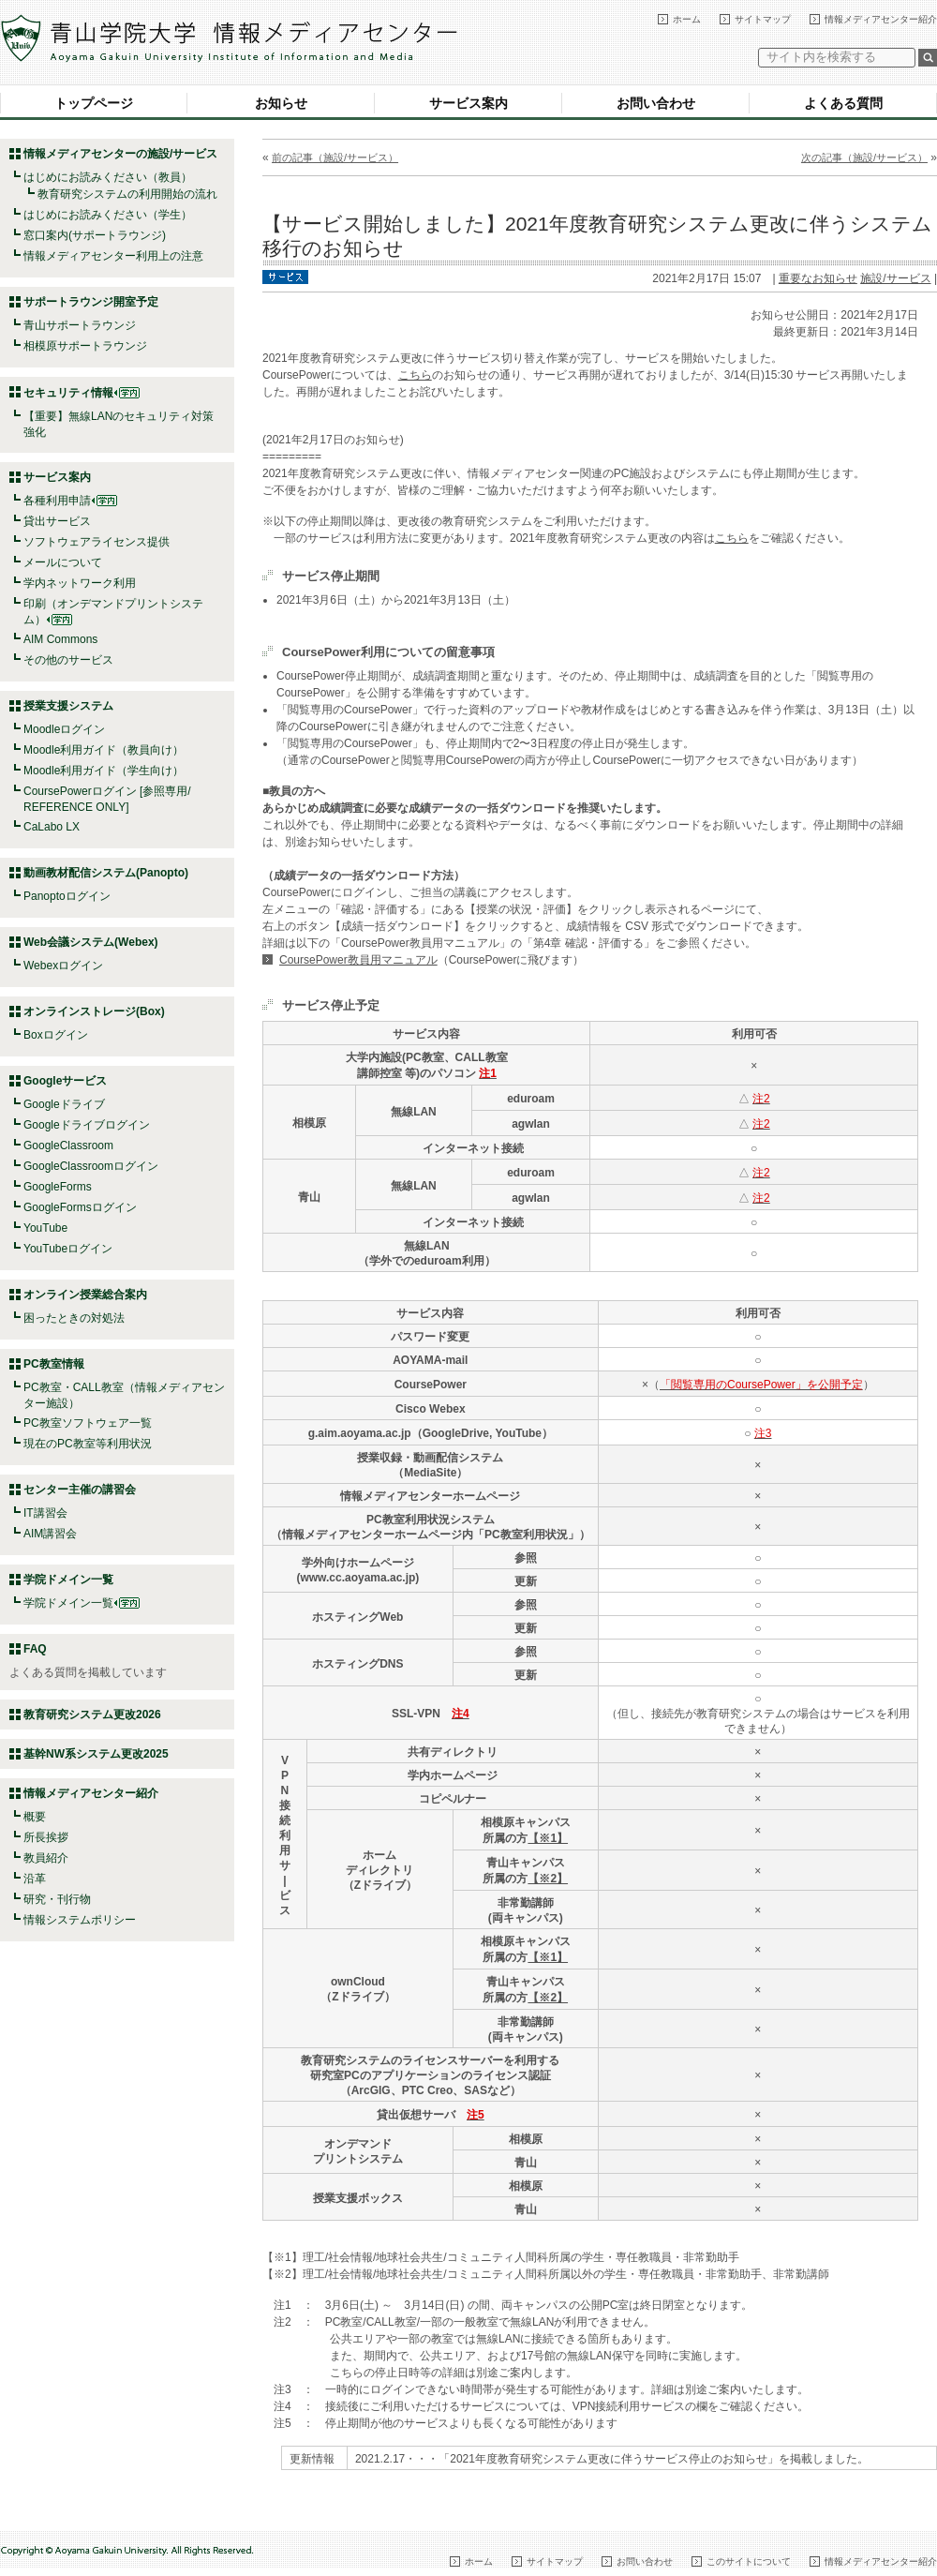  I want to click on YouTube, so click(45, 1228).